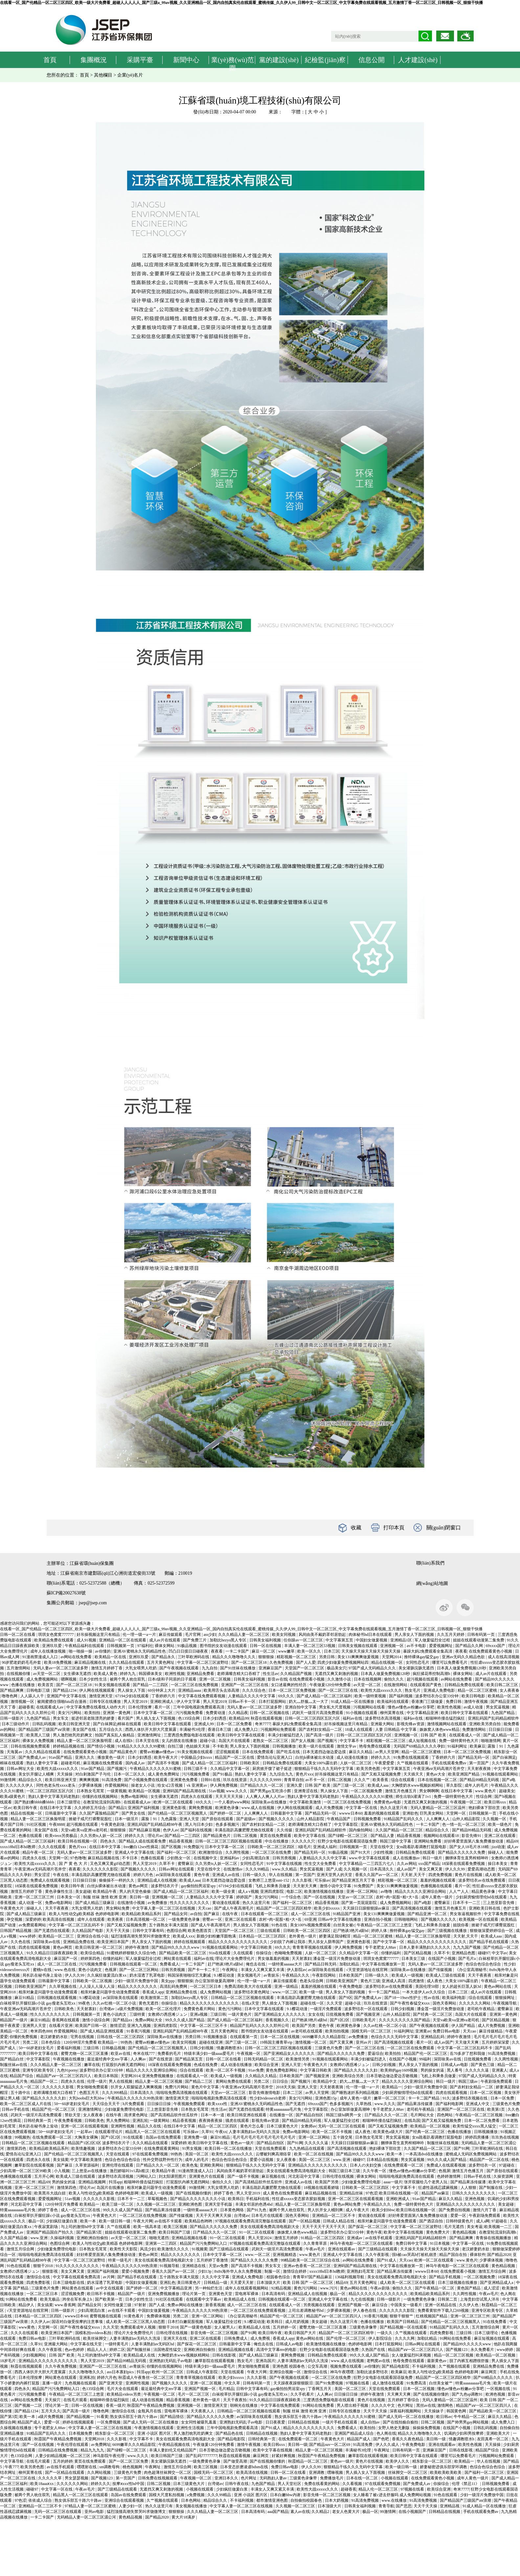 This screenshot has height=2576, width=520. Describe the element at coordinates (281, 1874) in the screenshot. I see `华人在线视频` at that location.